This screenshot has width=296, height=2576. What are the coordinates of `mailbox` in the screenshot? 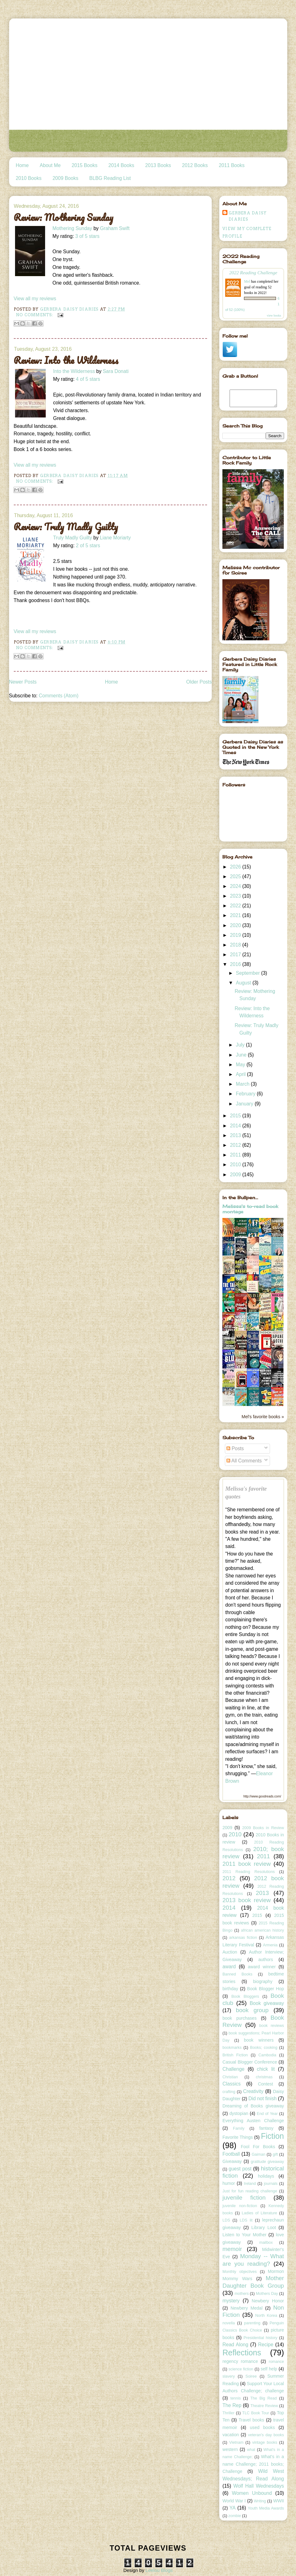 It's located at (266, 2242).